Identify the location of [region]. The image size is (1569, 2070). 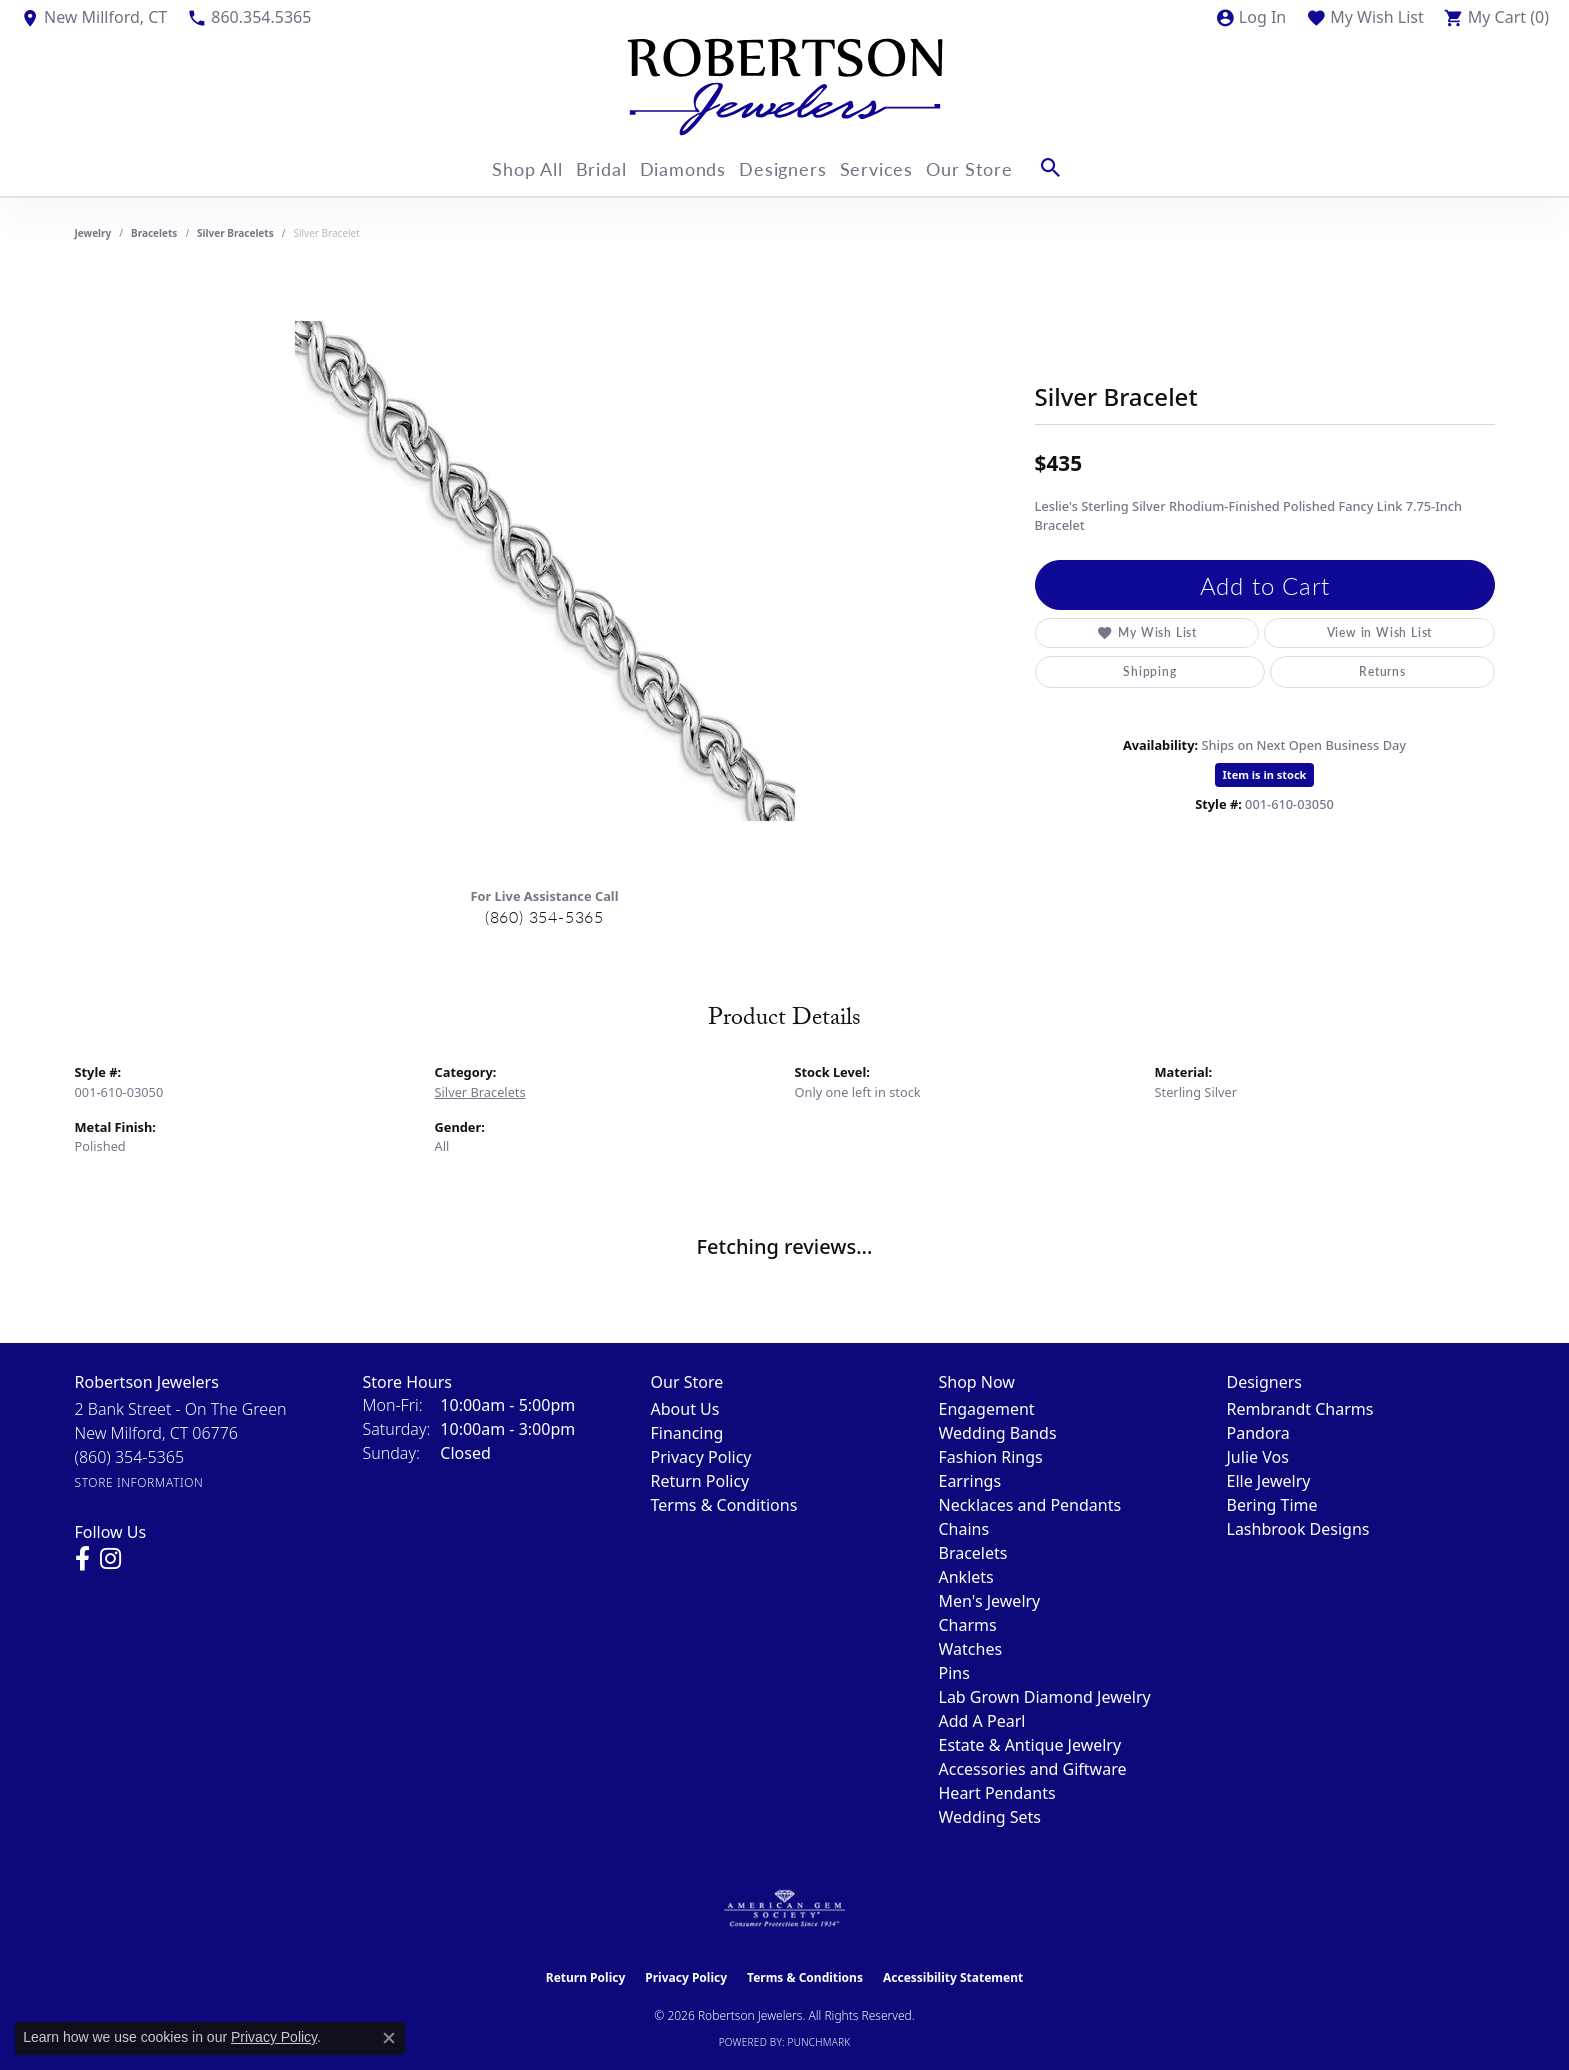
(545, 571).